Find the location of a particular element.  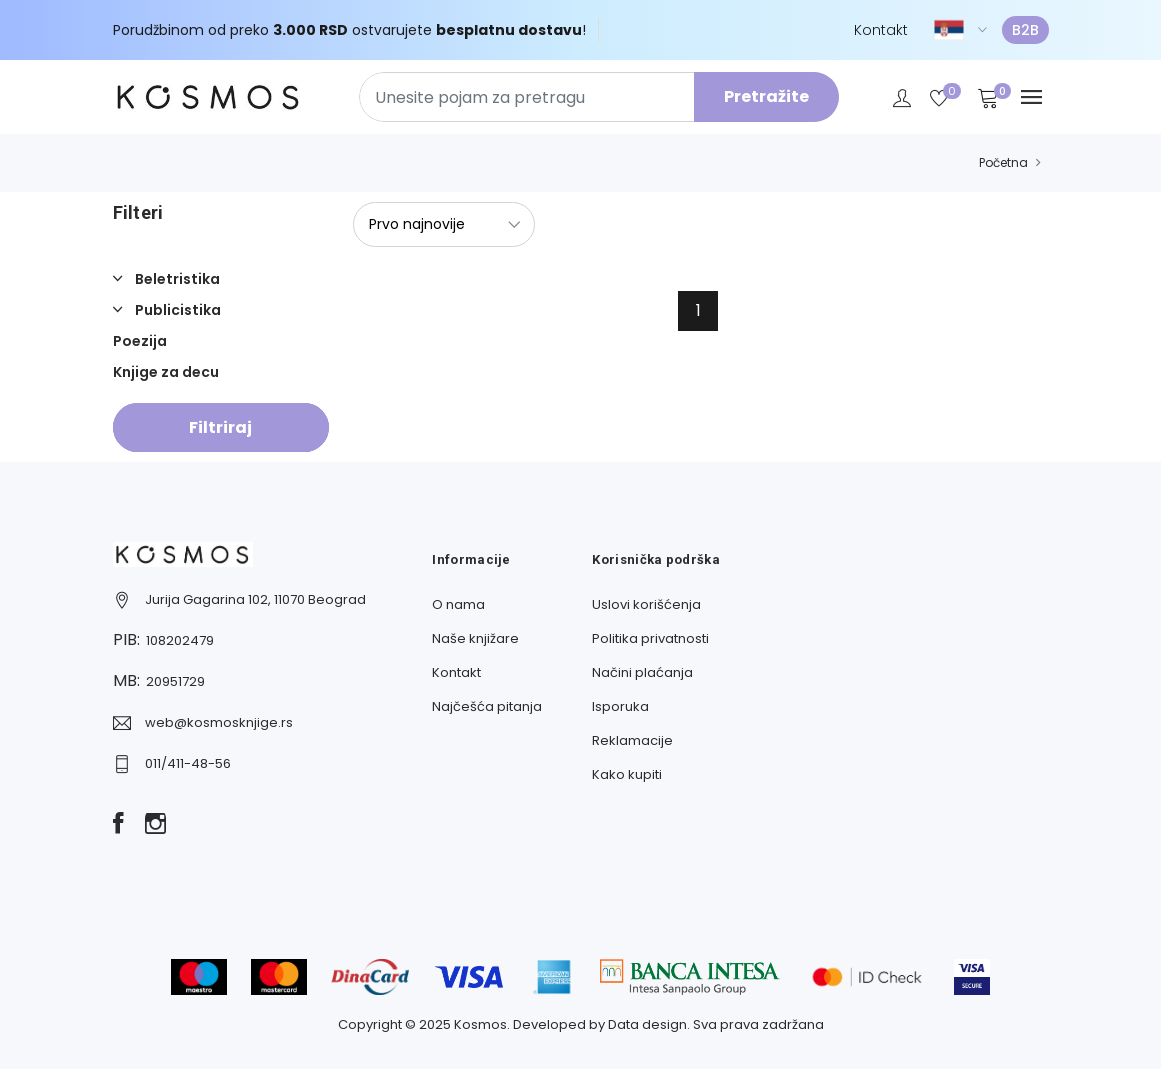

011/411-48-56 is located at coordinates (188, 763).